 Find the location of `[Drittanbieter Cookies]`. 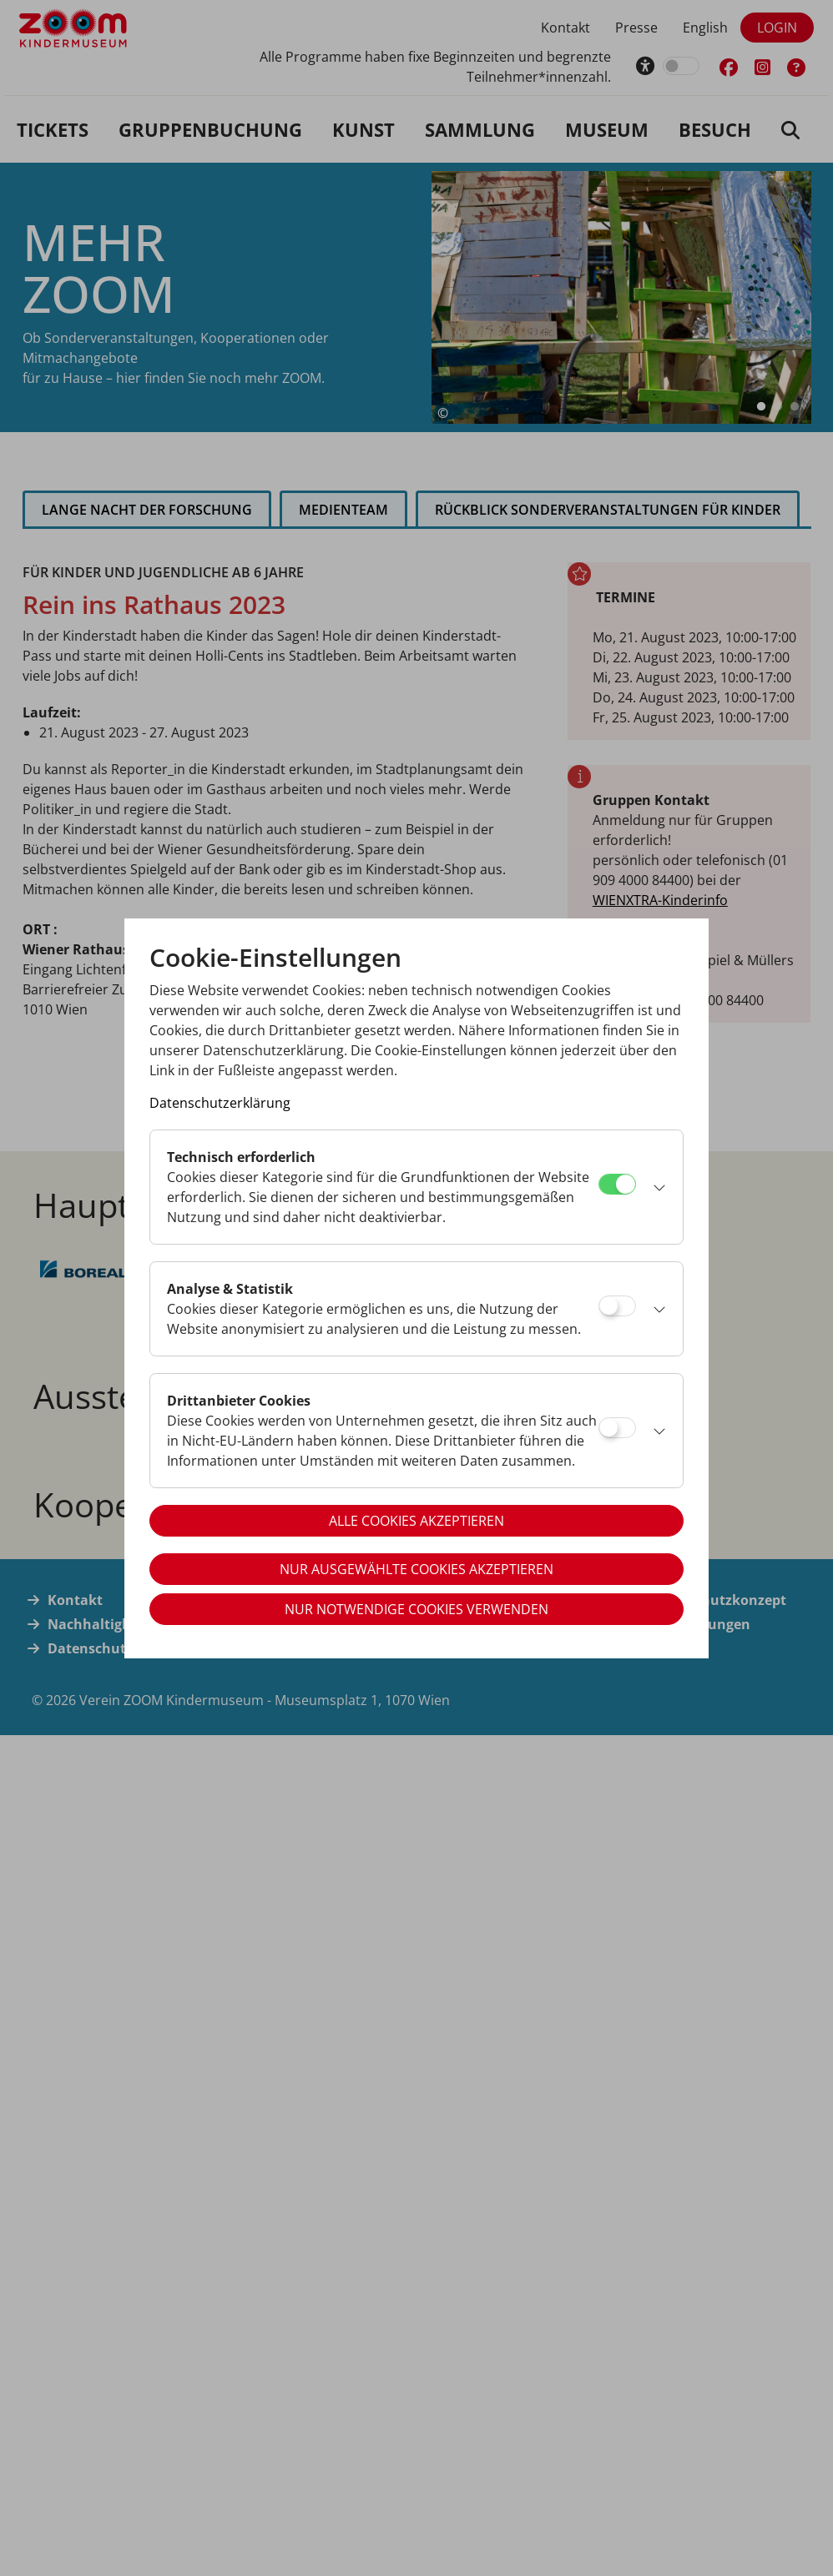

[Drittanbieter Cookies] is located at coordinates (617, 1427).